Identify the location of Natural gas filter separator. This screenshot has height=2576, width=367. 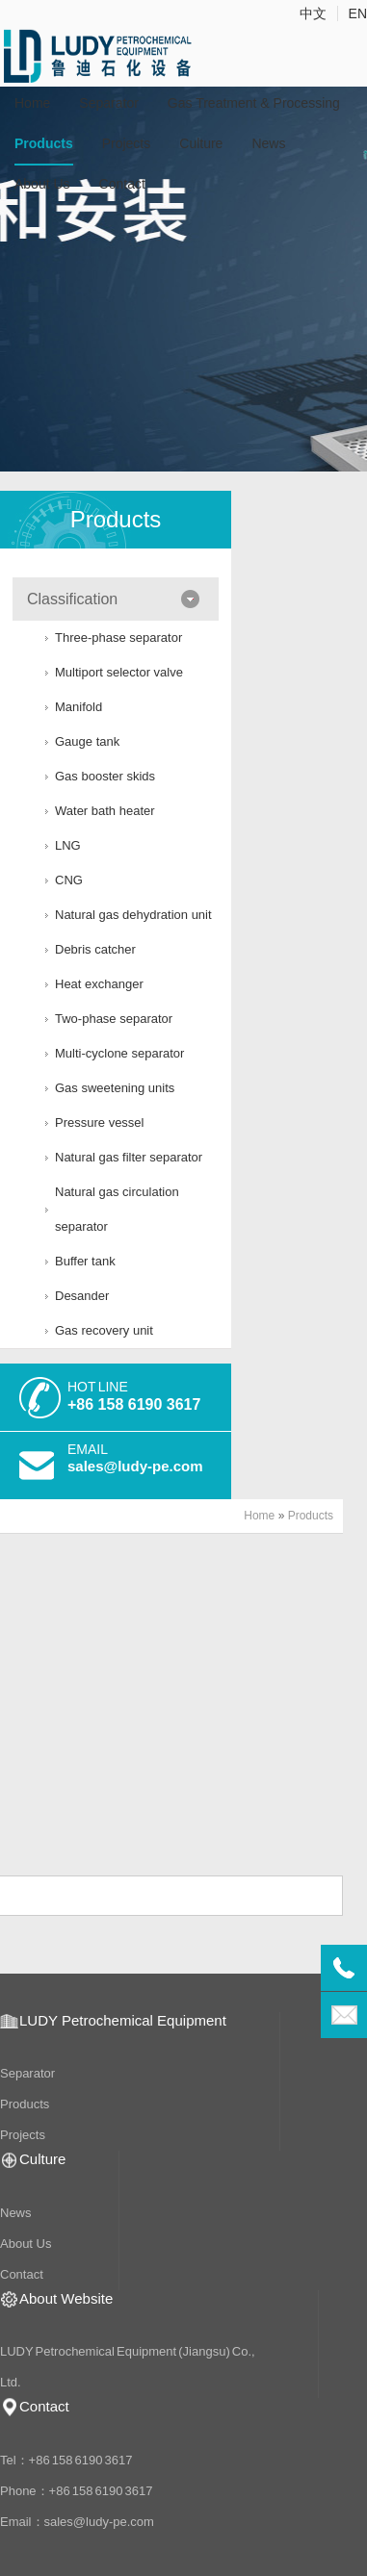
(128, 1157).